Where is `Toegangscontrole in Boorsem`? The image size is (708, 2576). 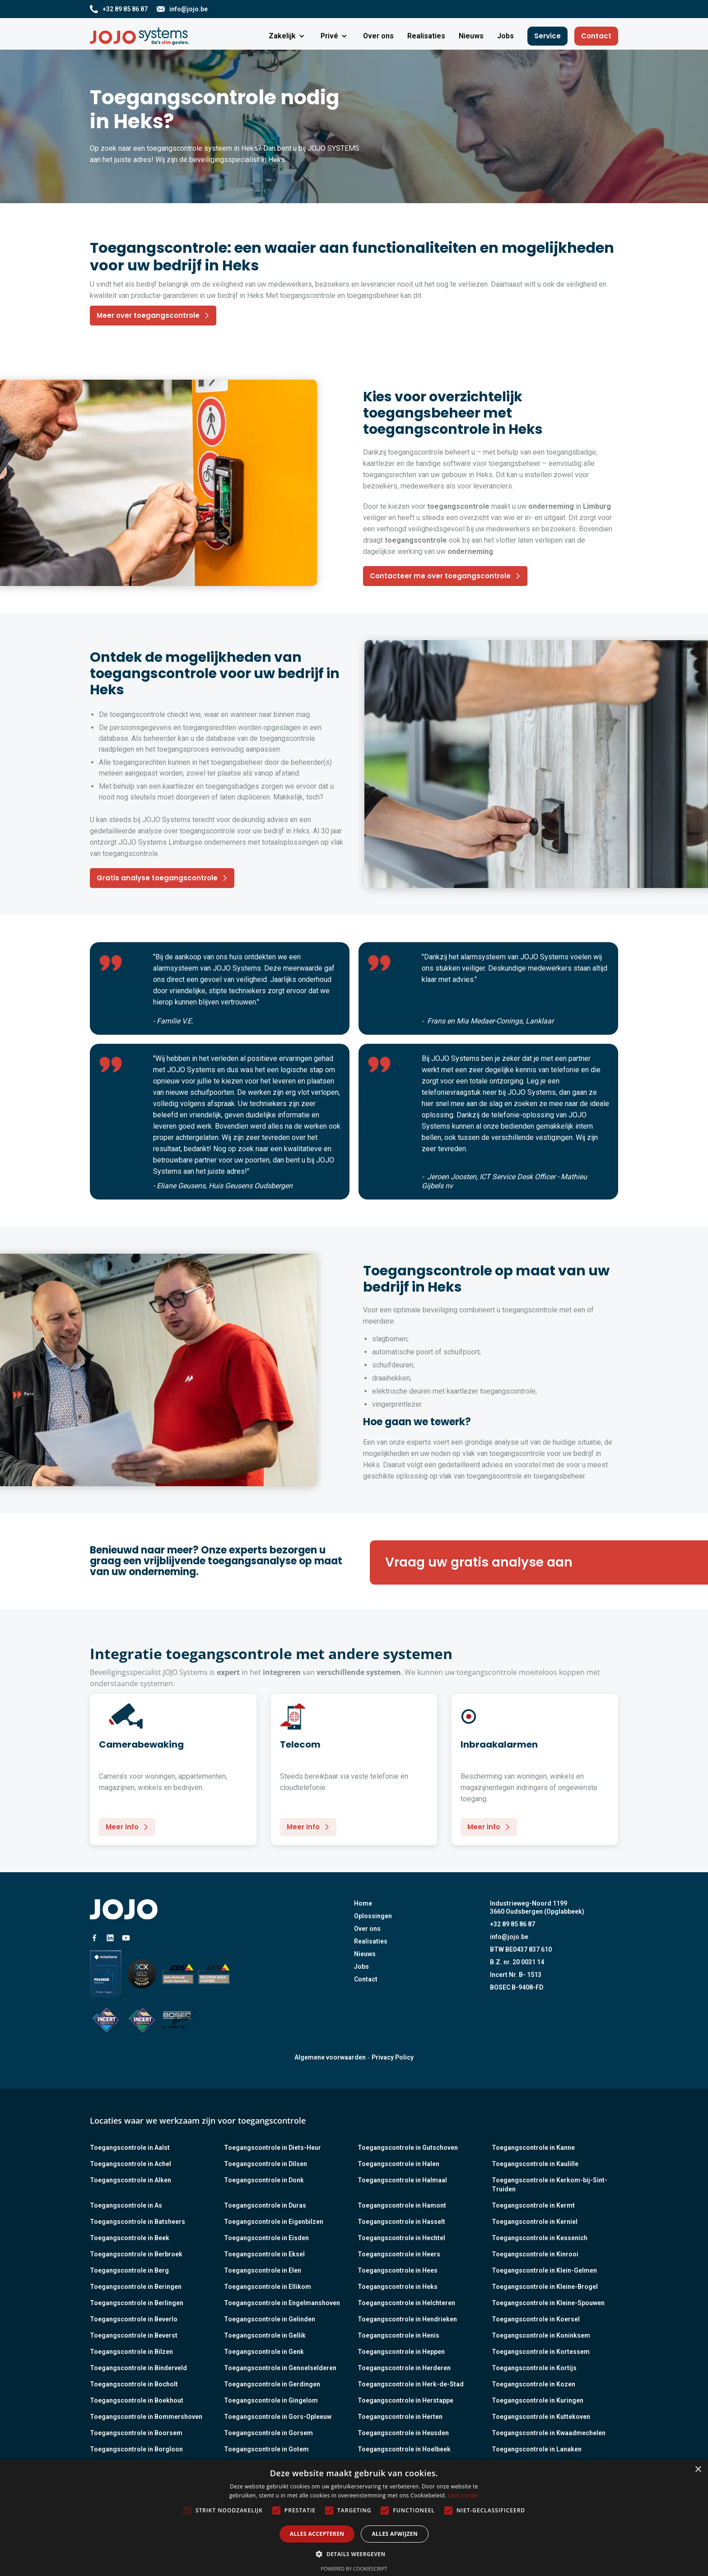 Toegangscontrole in Boorsem is located at coordinates (136, 2433).